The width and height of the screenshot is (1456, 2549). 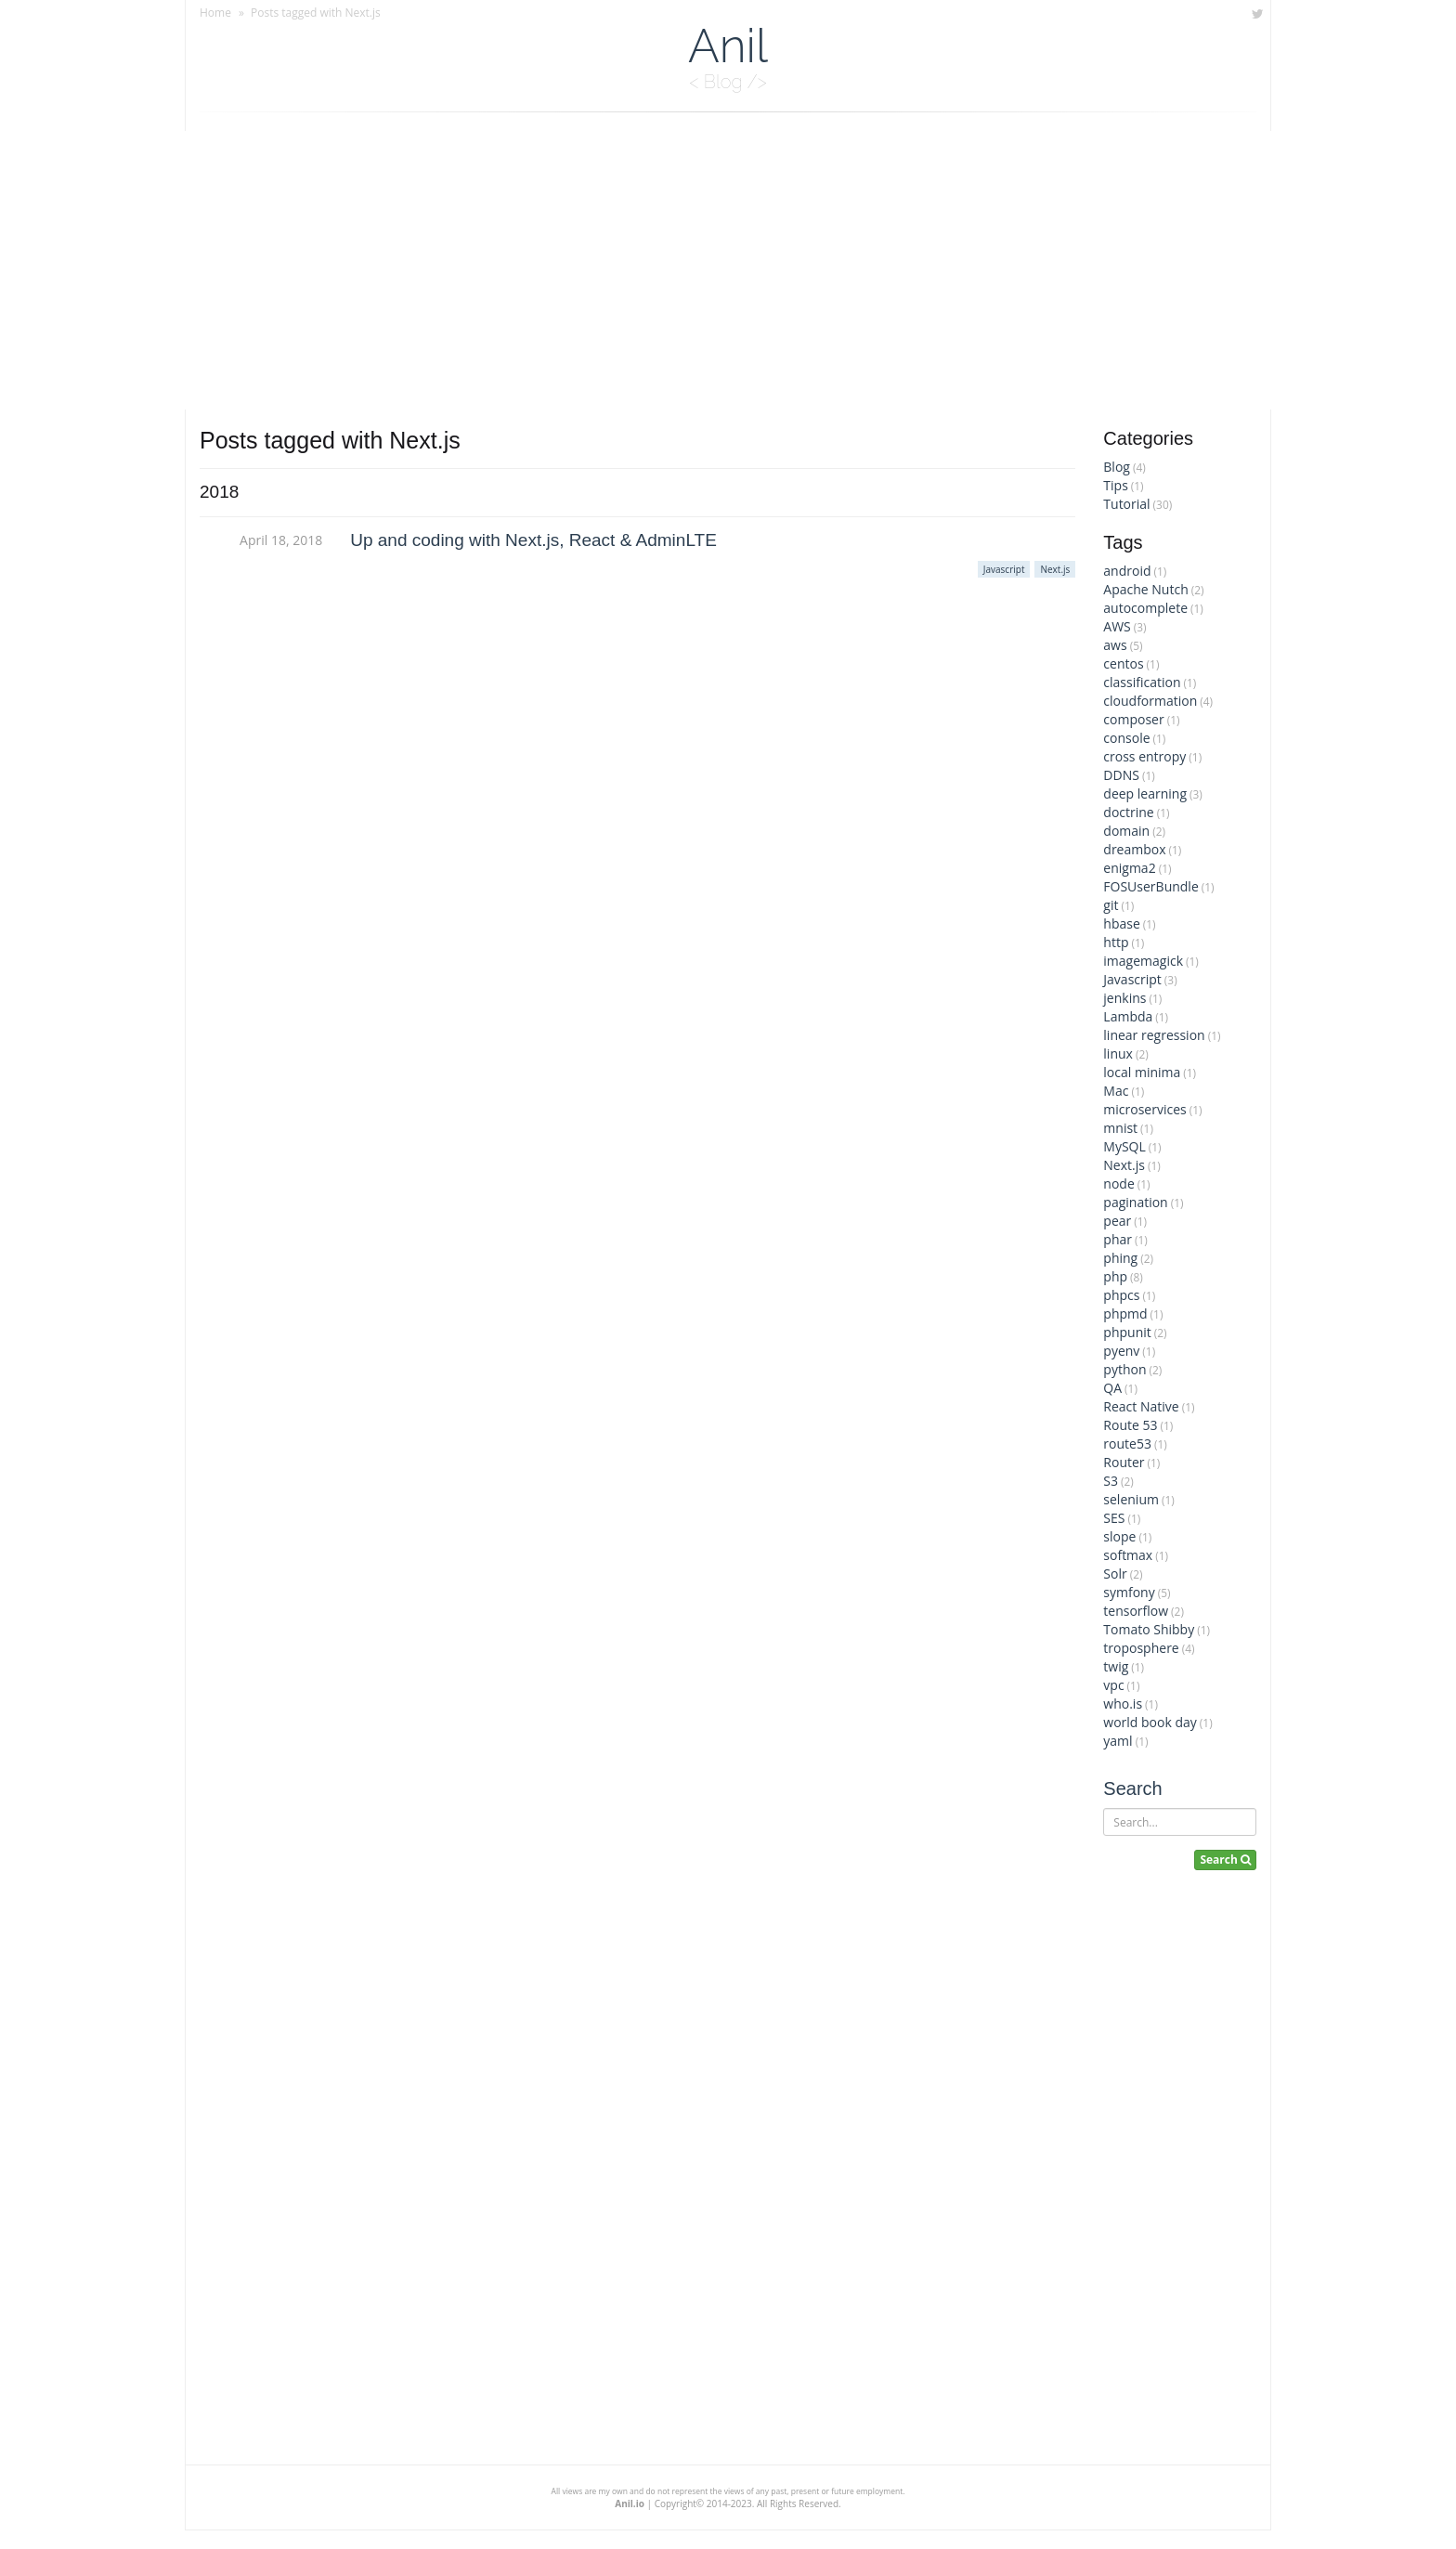 I want to click on node, so click(x=1118, y=1183).